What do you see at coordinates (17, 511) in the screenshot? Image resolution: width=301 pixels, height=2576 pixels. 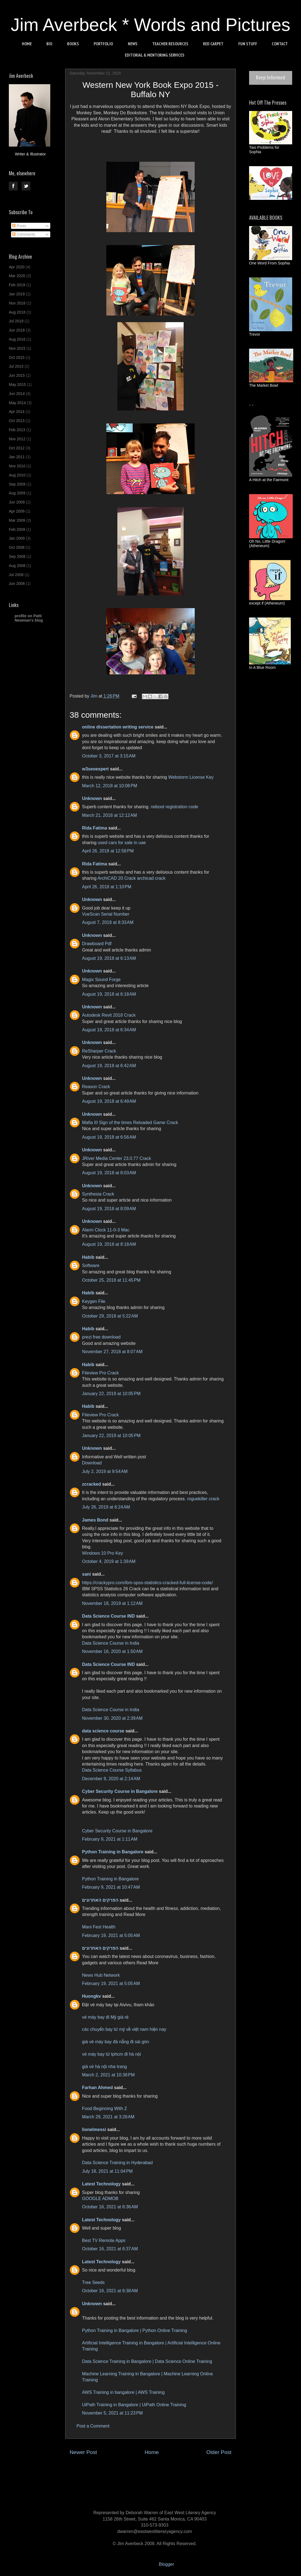 I see `Apr 2009` at bounding box center [17, 511].